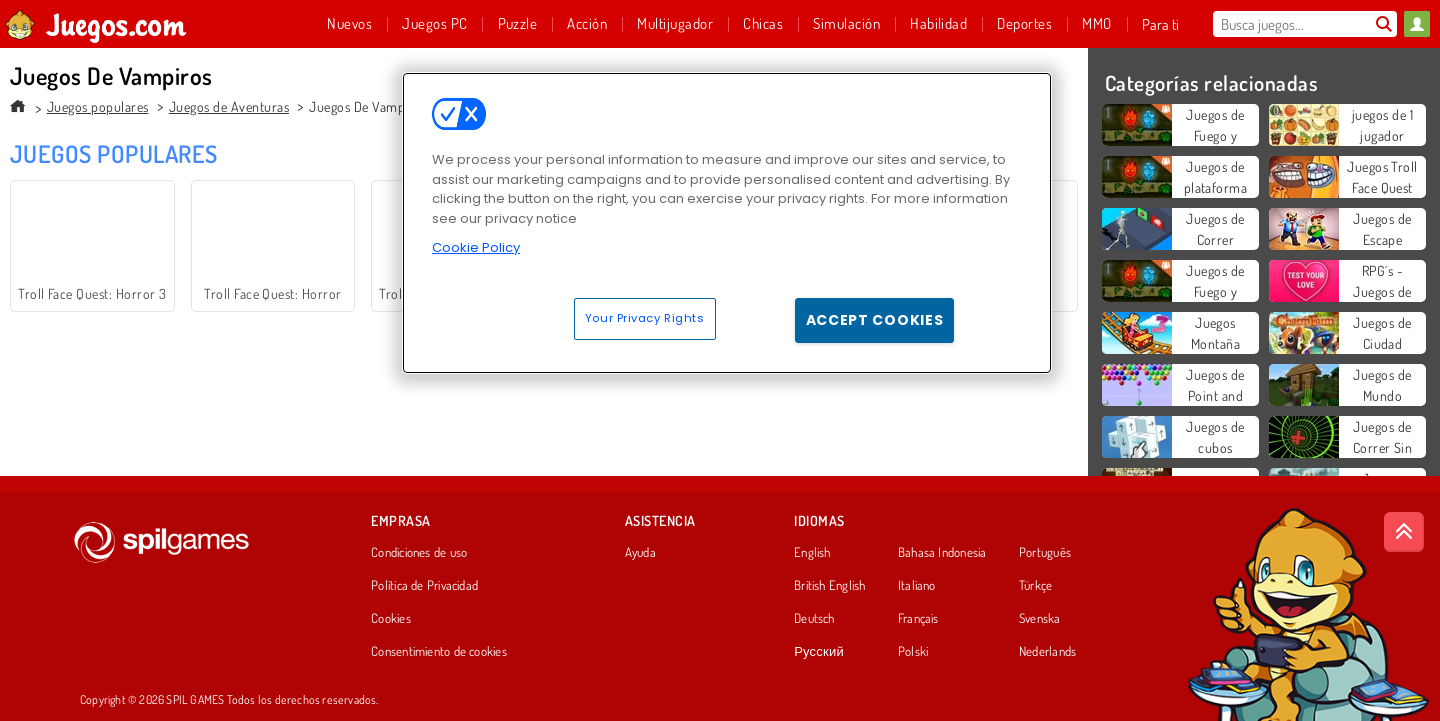  Describe the element at coordinates (814, 619) in the screenshot. I see `Deutsch` at that location.